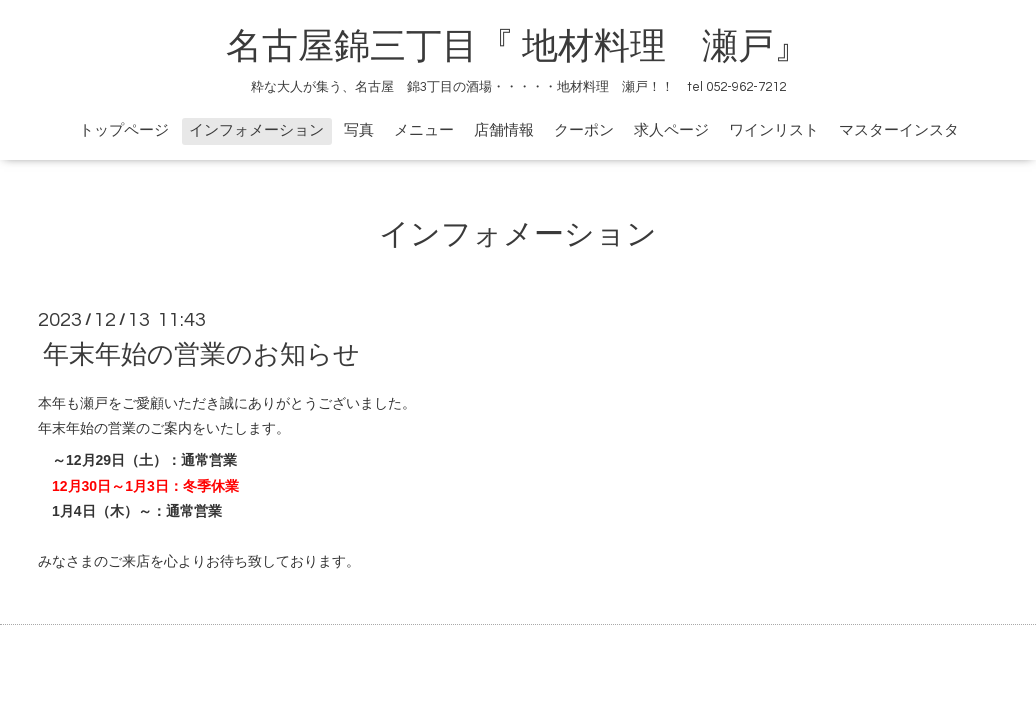 The width and height of the screenshot is (1036, 720). What do you see at coordinates (671, 130) in the screenshot?
I see `求人ページ` at bounding box center [671, 130].